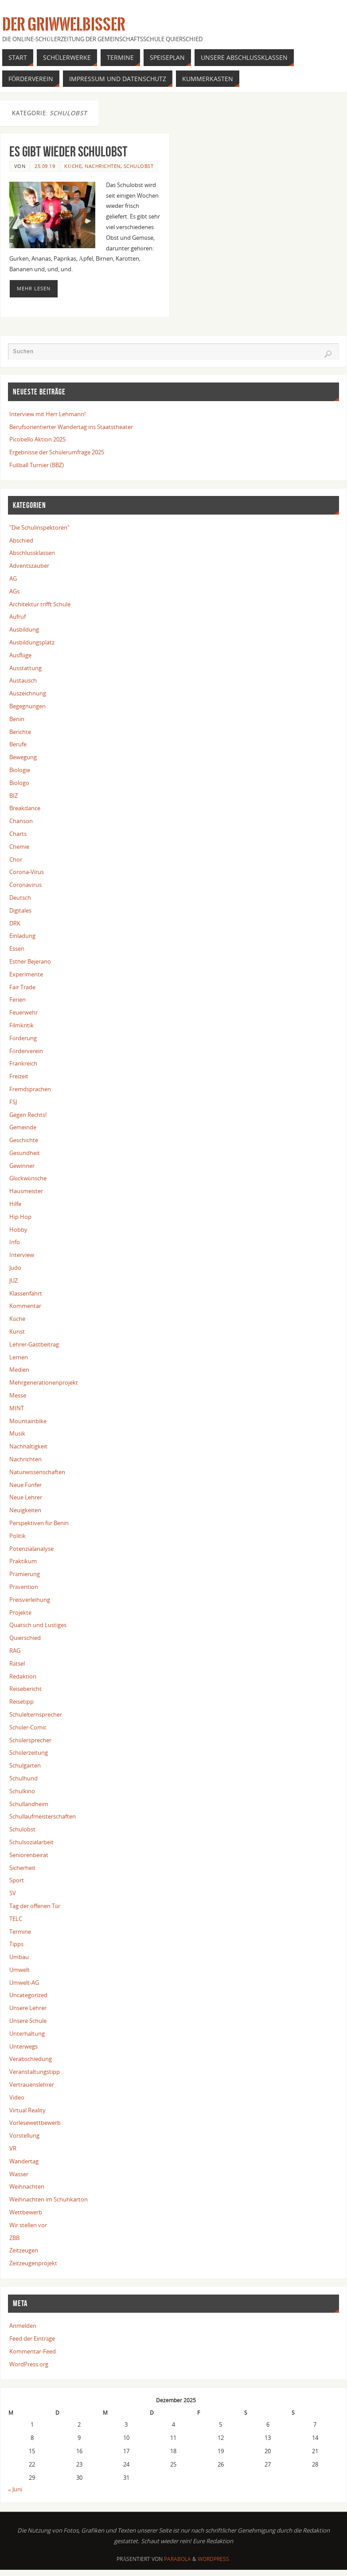  I want to click on Hilfe, so click(15, 1204).